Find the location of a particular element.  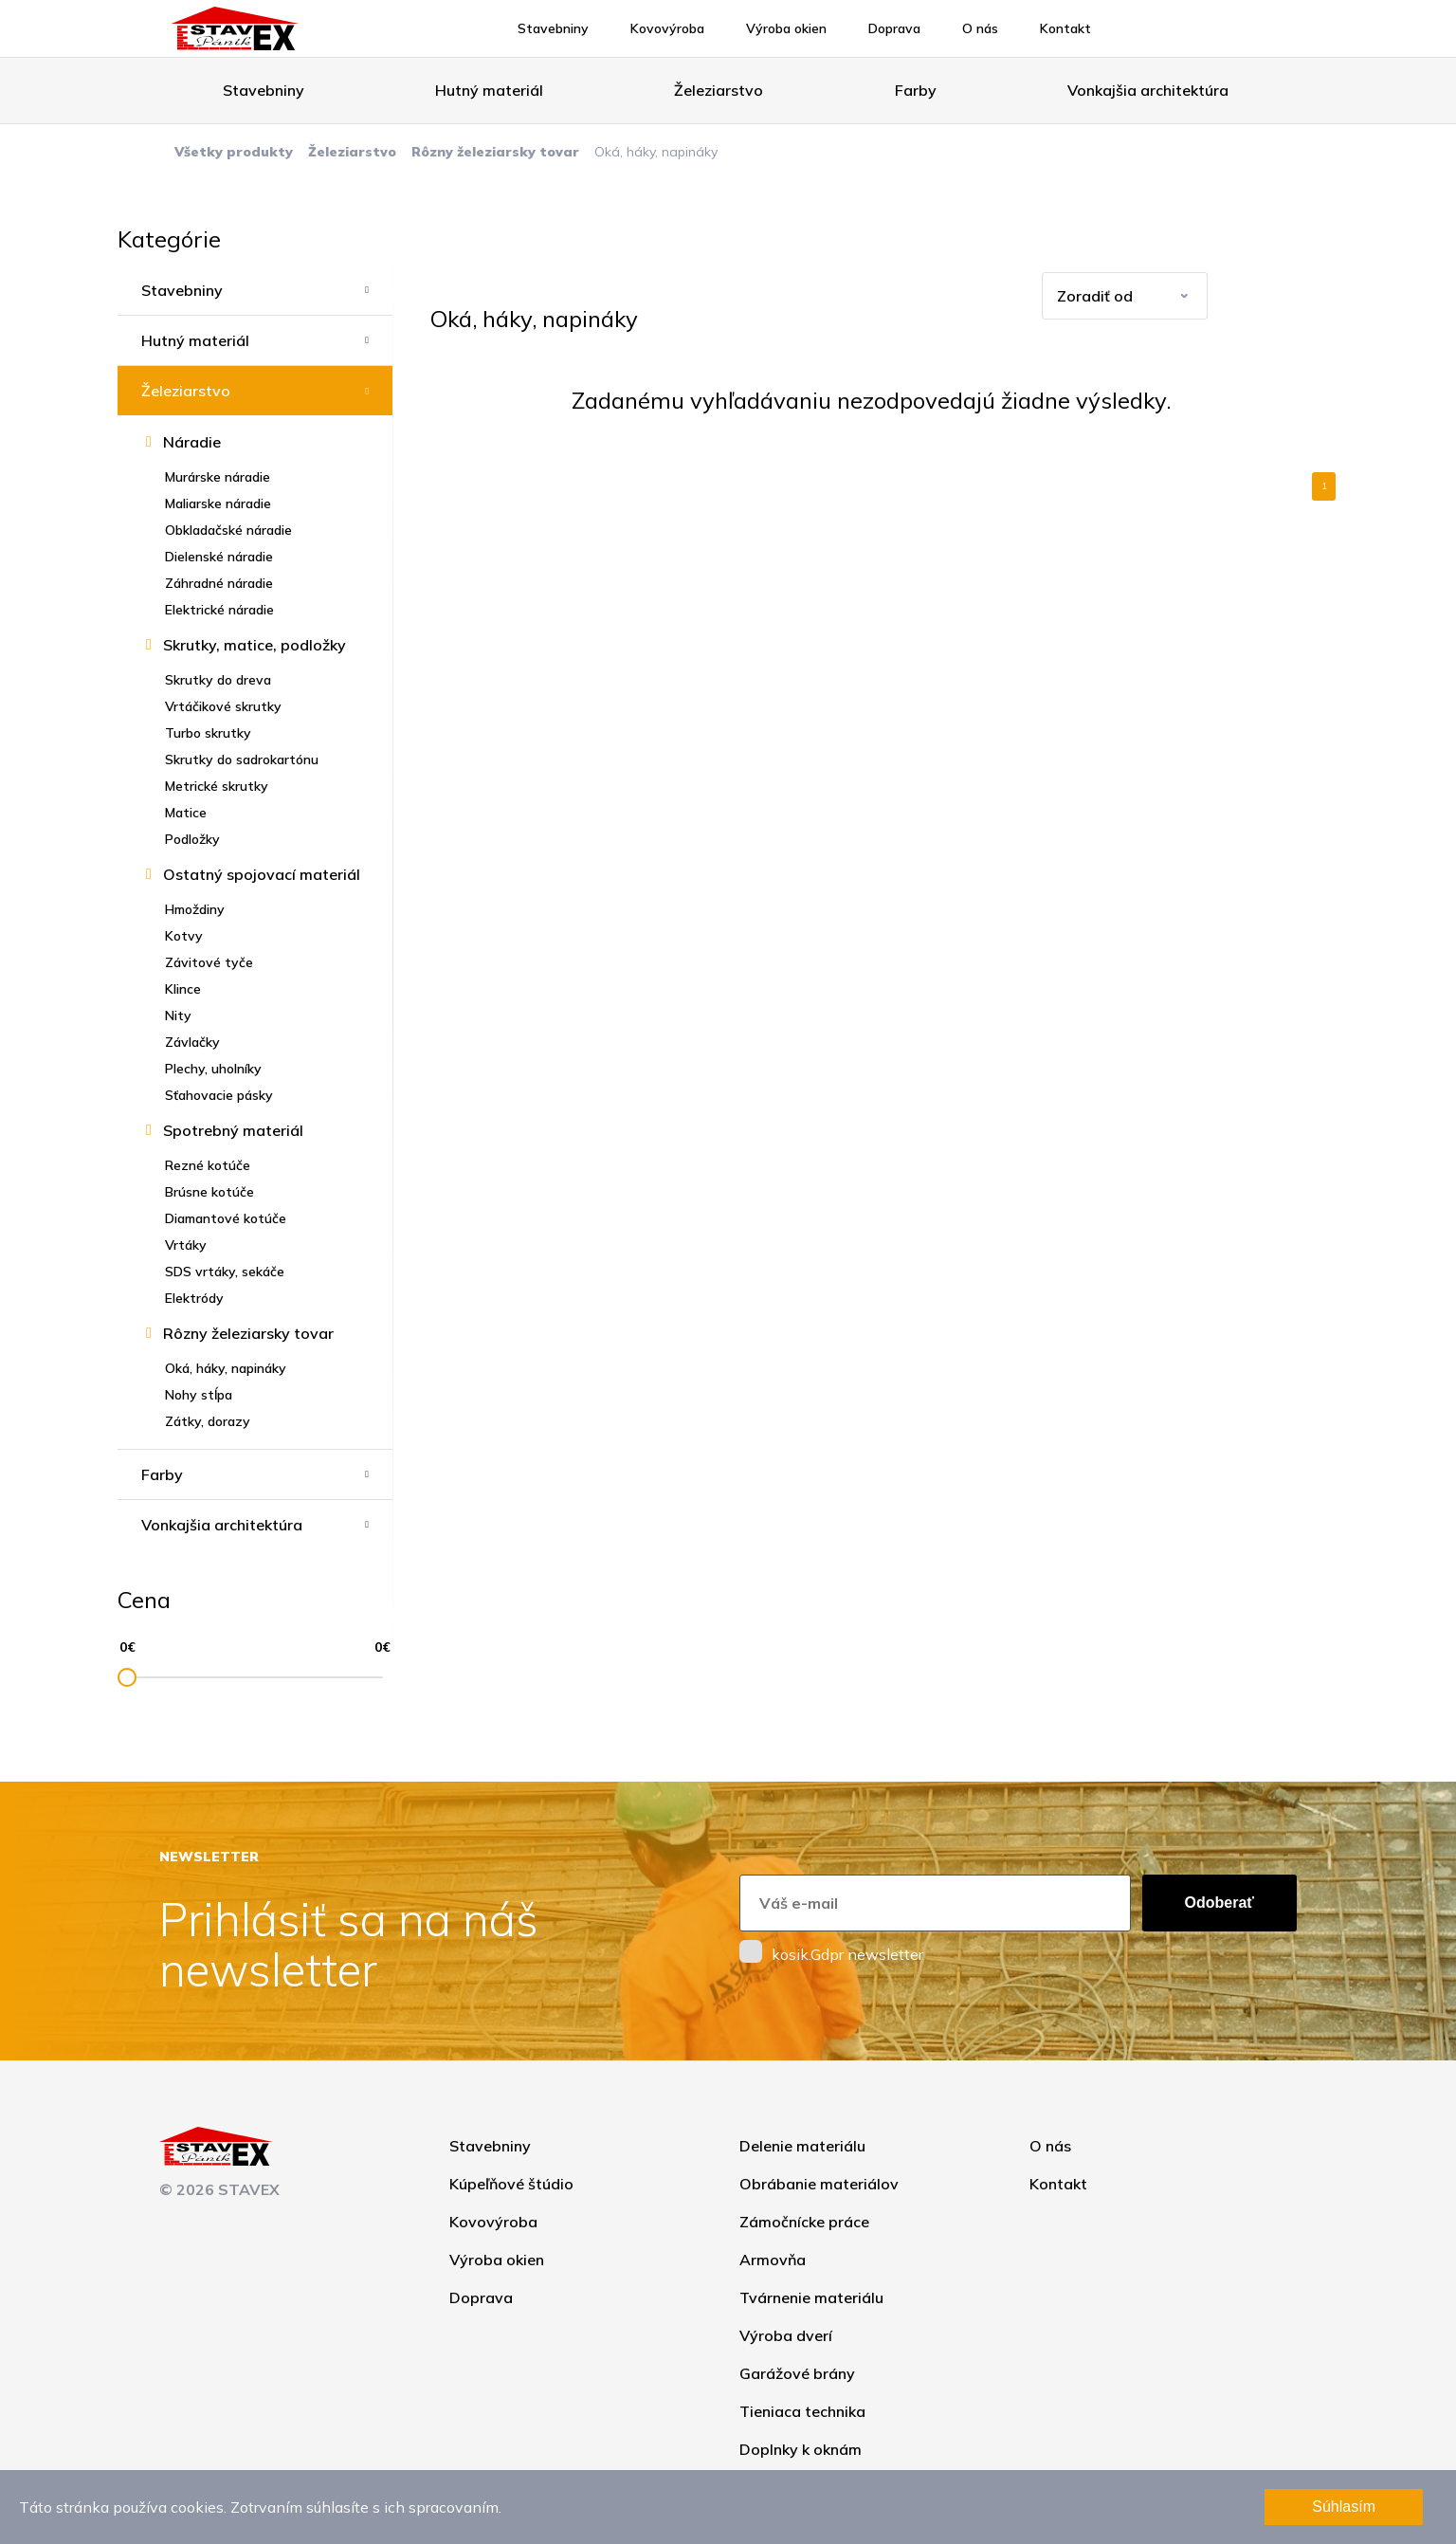

Výroba okien is located at coordinates (786, 28).